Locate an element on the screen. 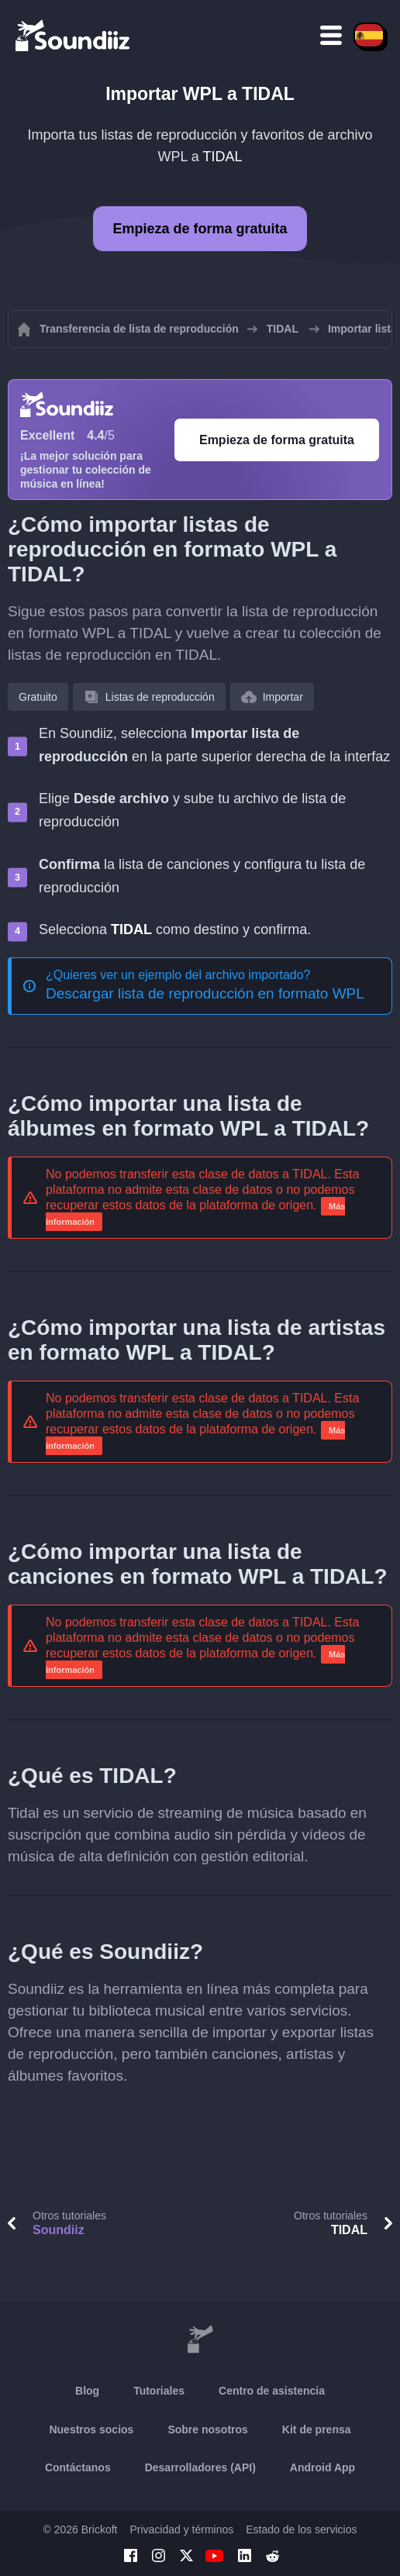 This screenshot has height=2576, width=400. Desarrolladores (API) is located at coordinates (200, 2467).